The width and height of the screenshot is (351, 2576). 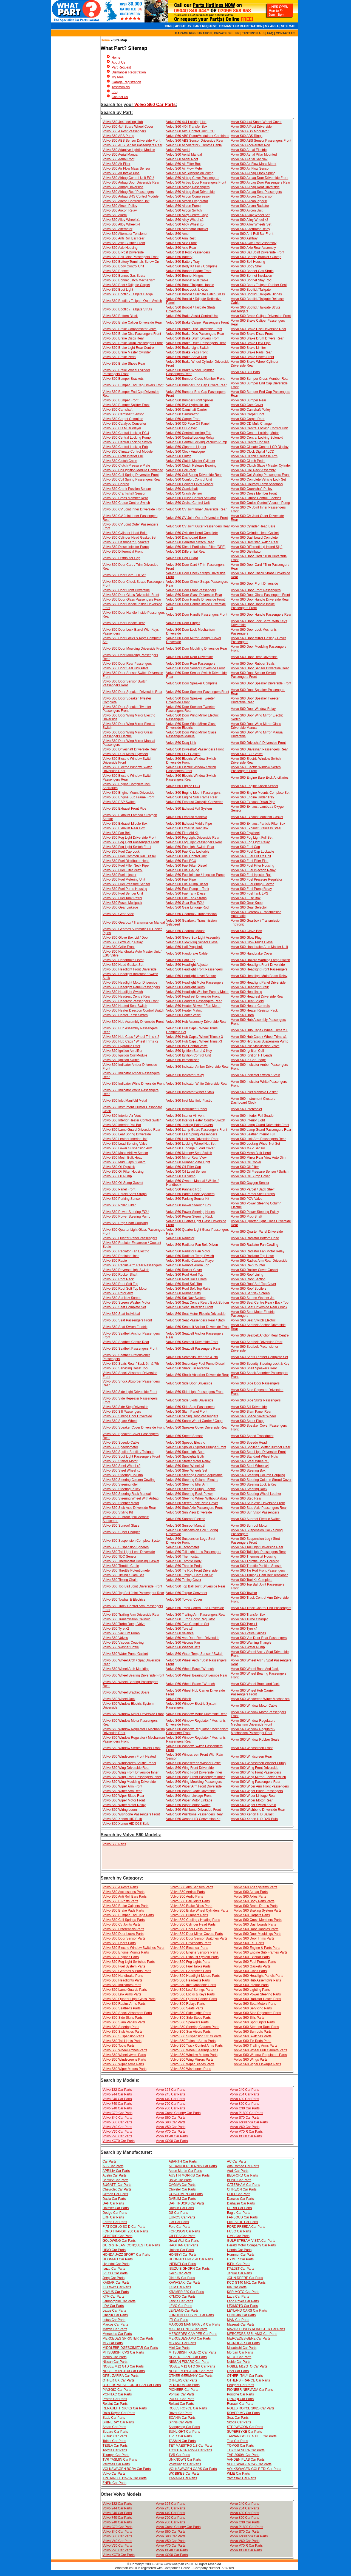 I want to click on Volvo S60 Indicator Relay, so click(x=185, y=1075).